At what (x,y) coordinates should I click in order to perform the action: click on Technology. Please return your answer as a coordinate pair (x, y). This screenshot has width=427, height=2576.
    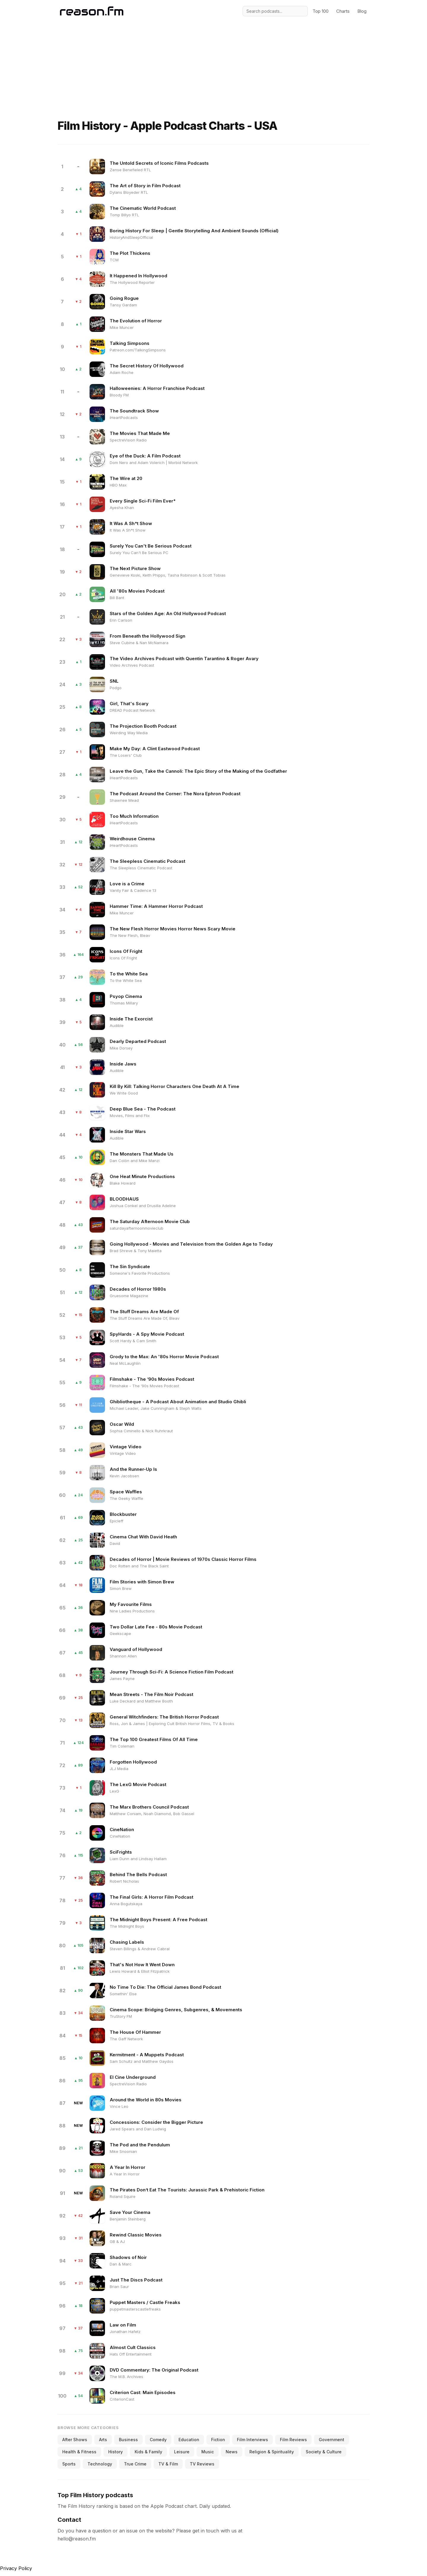
    Looking at the image, I should click on (99, 2463).